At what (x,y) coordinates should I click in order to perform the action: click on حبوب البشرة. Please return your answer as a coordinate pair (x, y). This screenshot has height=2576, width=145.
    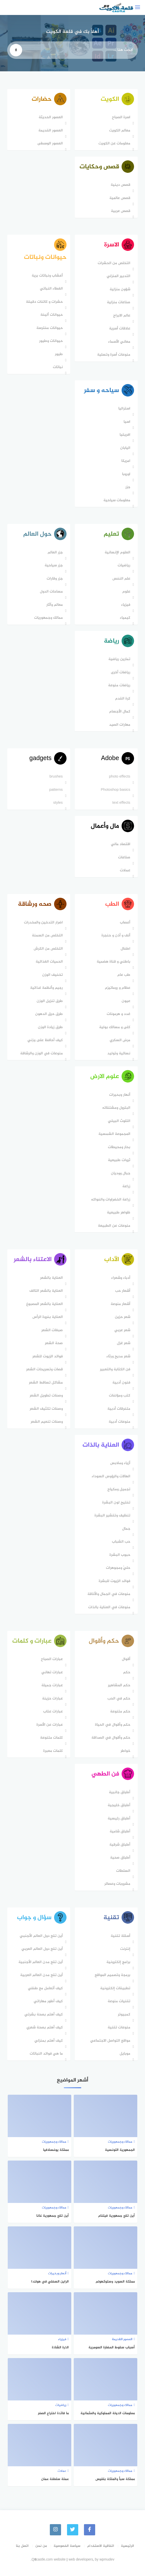
    Looking at the image, I should click on (119, 1555).